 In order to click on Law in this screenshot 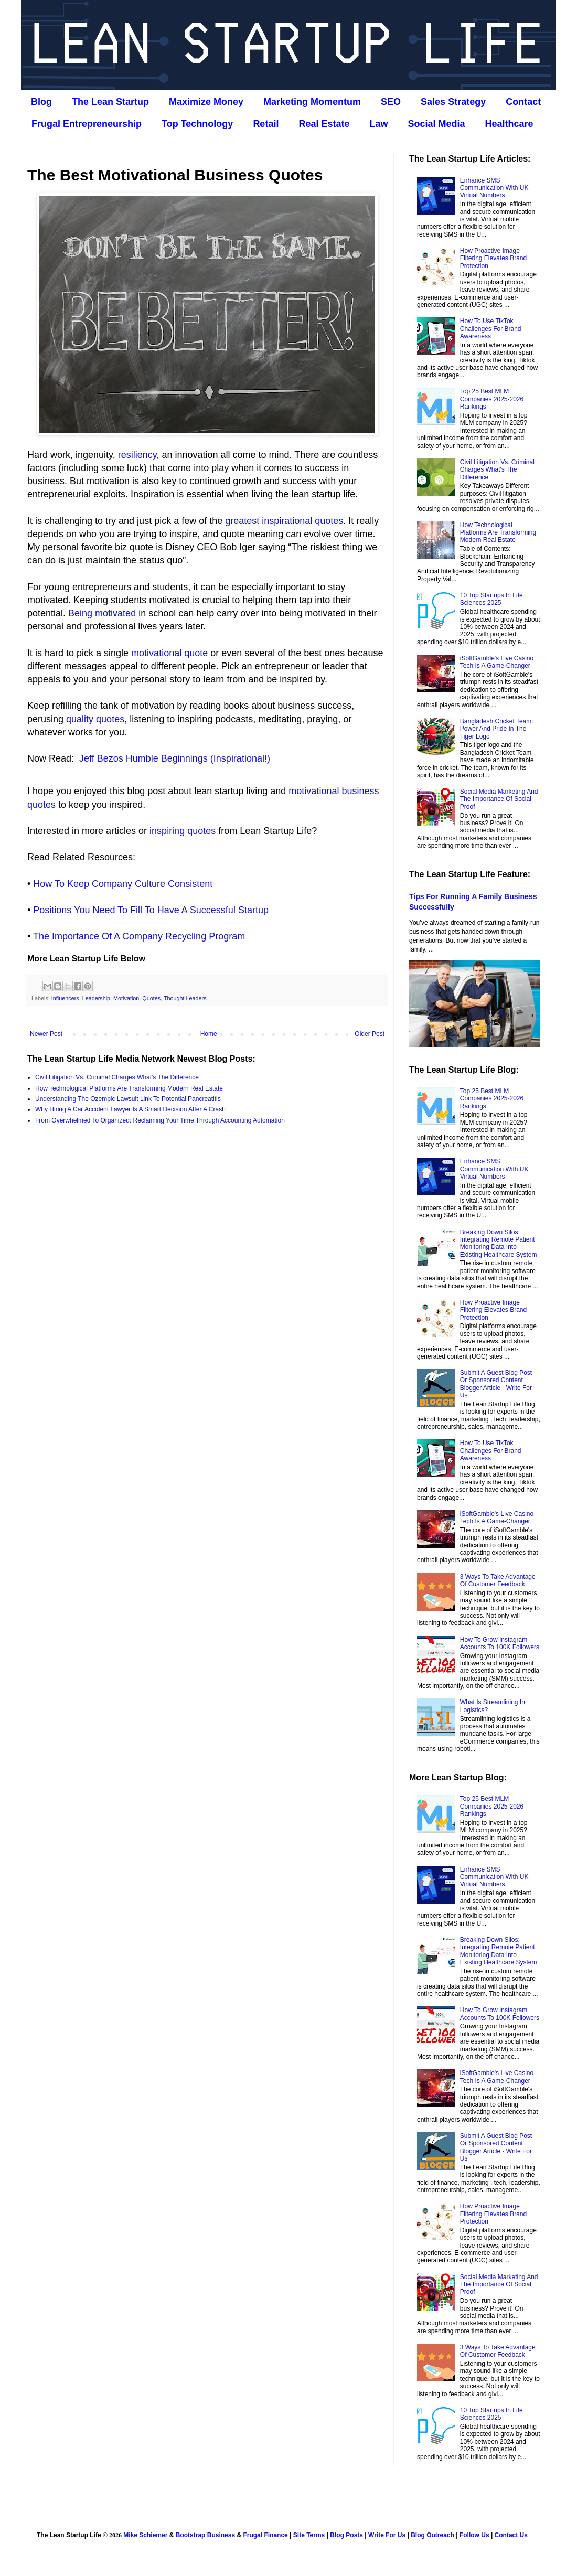, I will do `click(378, 124)`.